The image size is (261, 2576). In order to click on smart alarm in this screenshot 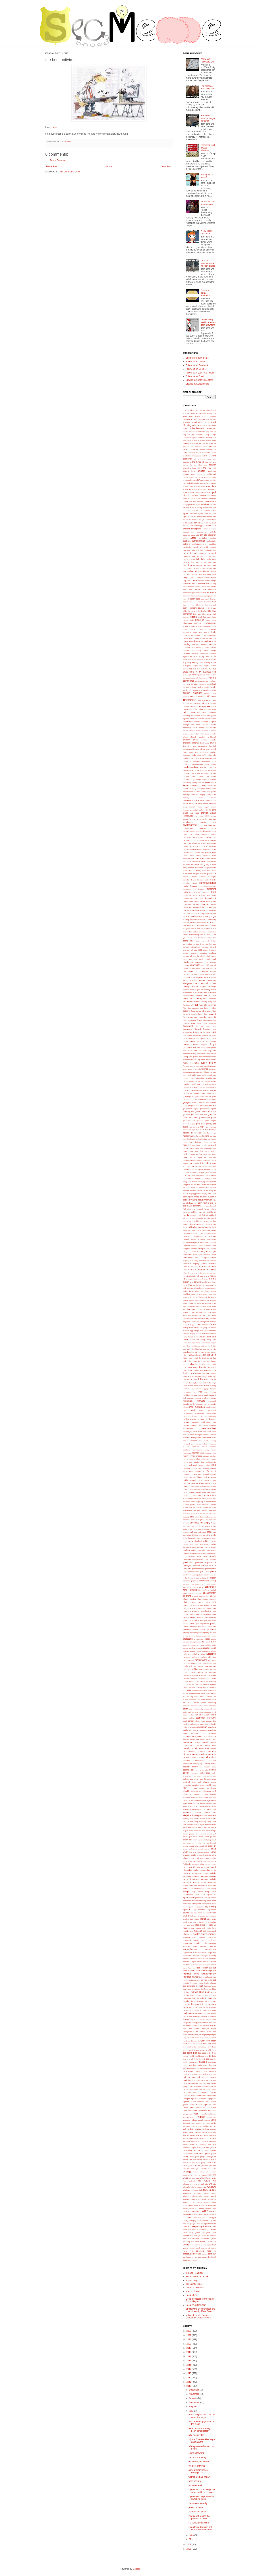, I will do `click(211, 1825)`.